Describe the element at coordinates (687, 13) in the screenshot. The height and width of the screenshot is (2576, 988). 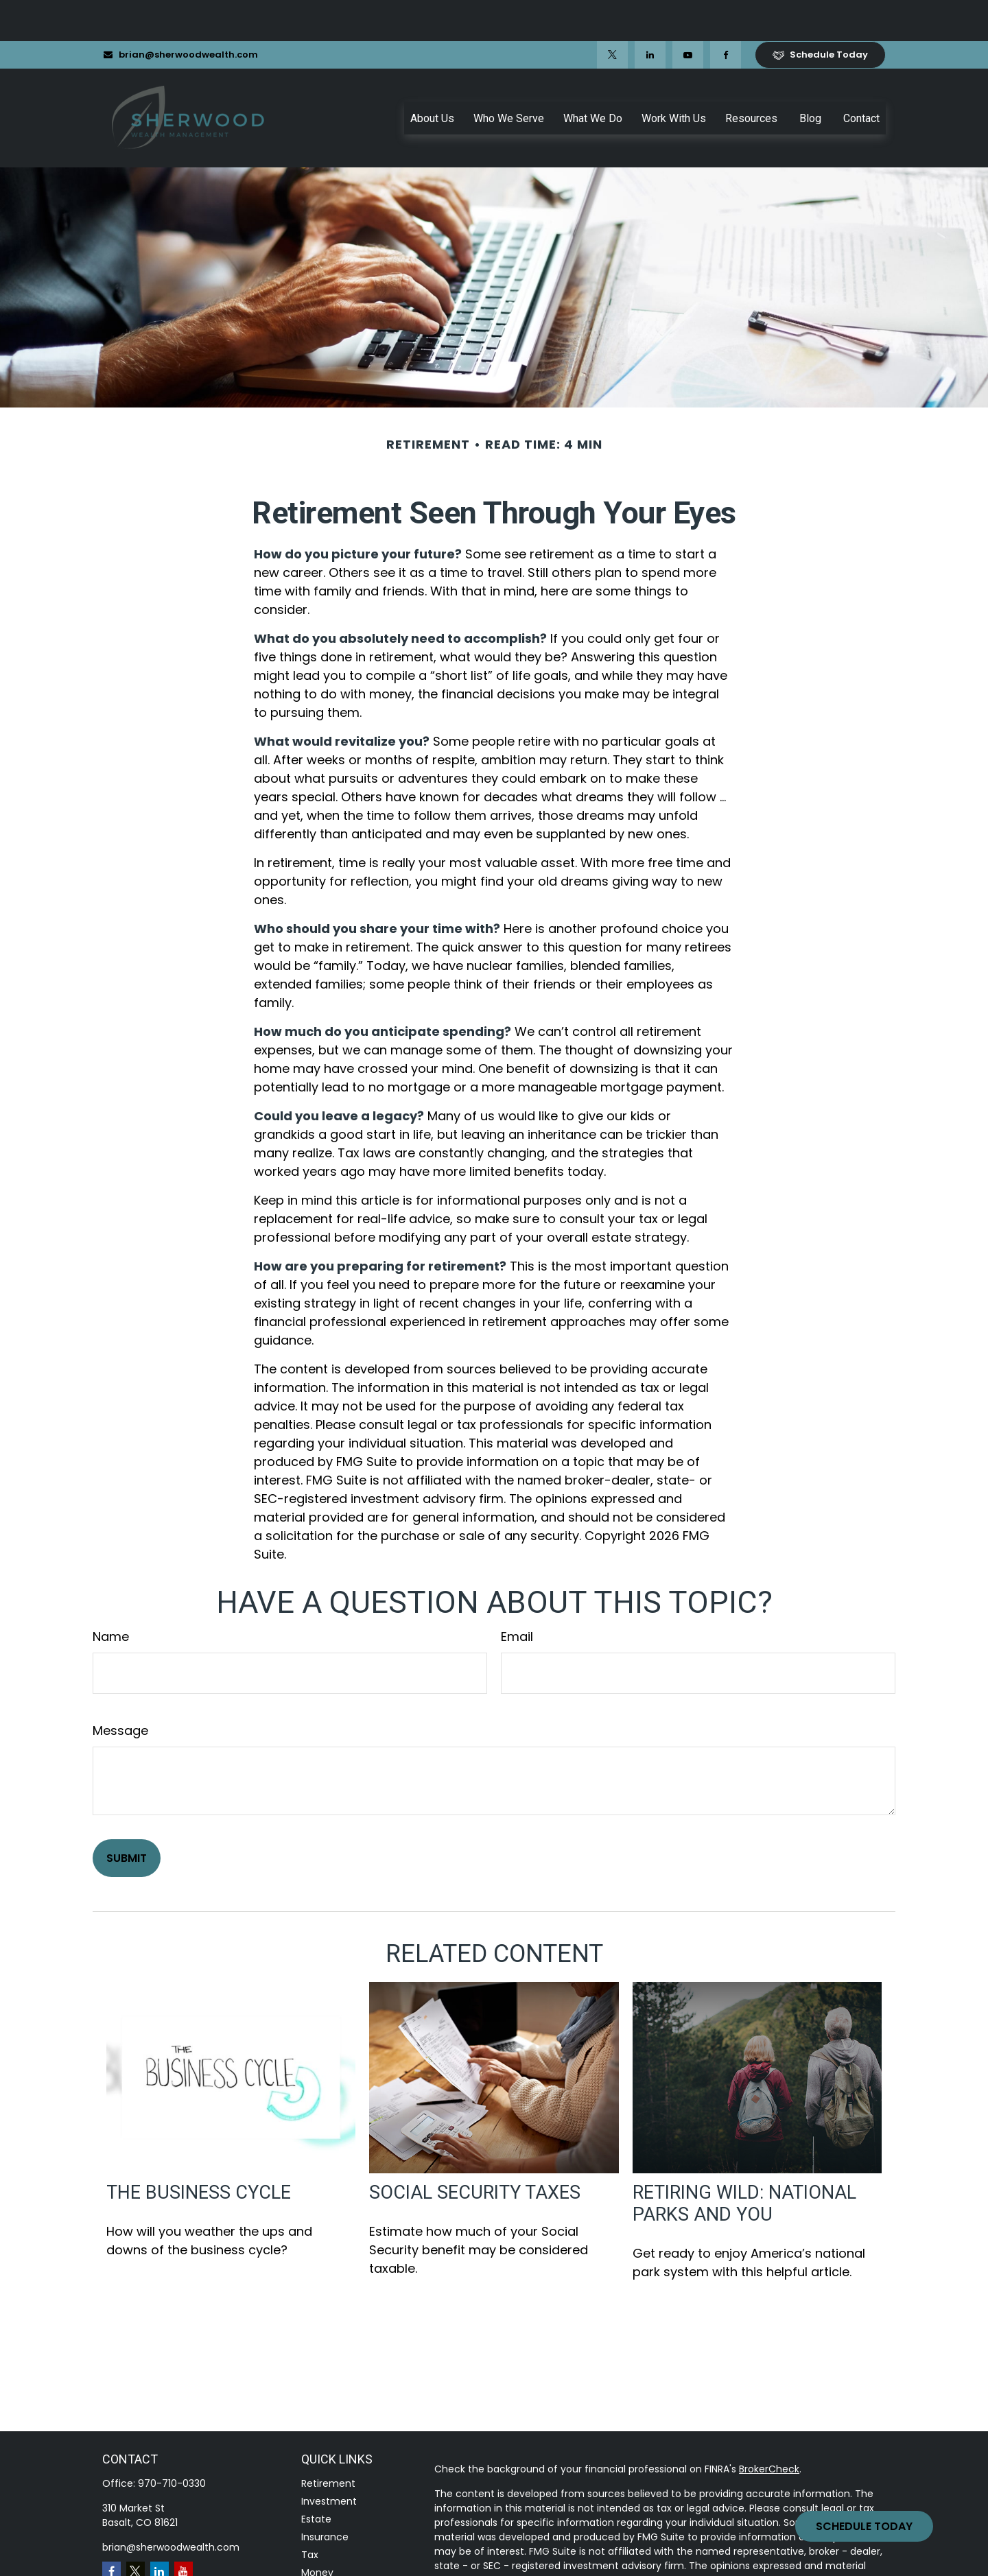
I see `[YouTube]` at that location.